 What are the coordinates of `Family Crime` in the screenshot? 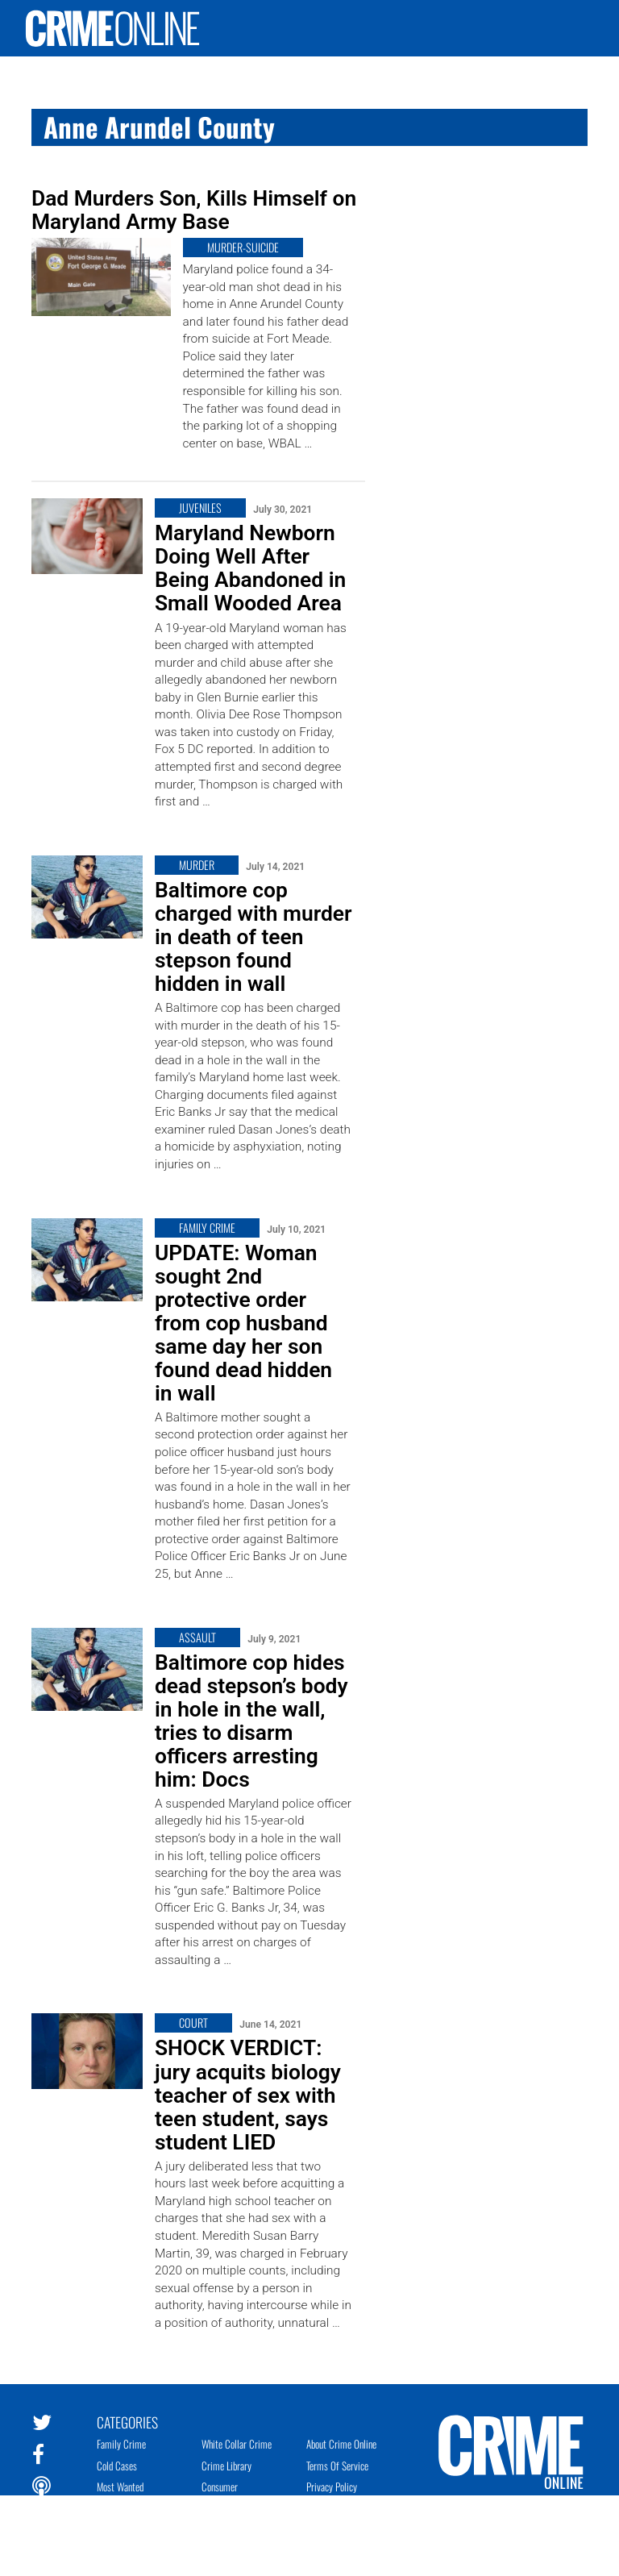 It's located at (121, 2444).